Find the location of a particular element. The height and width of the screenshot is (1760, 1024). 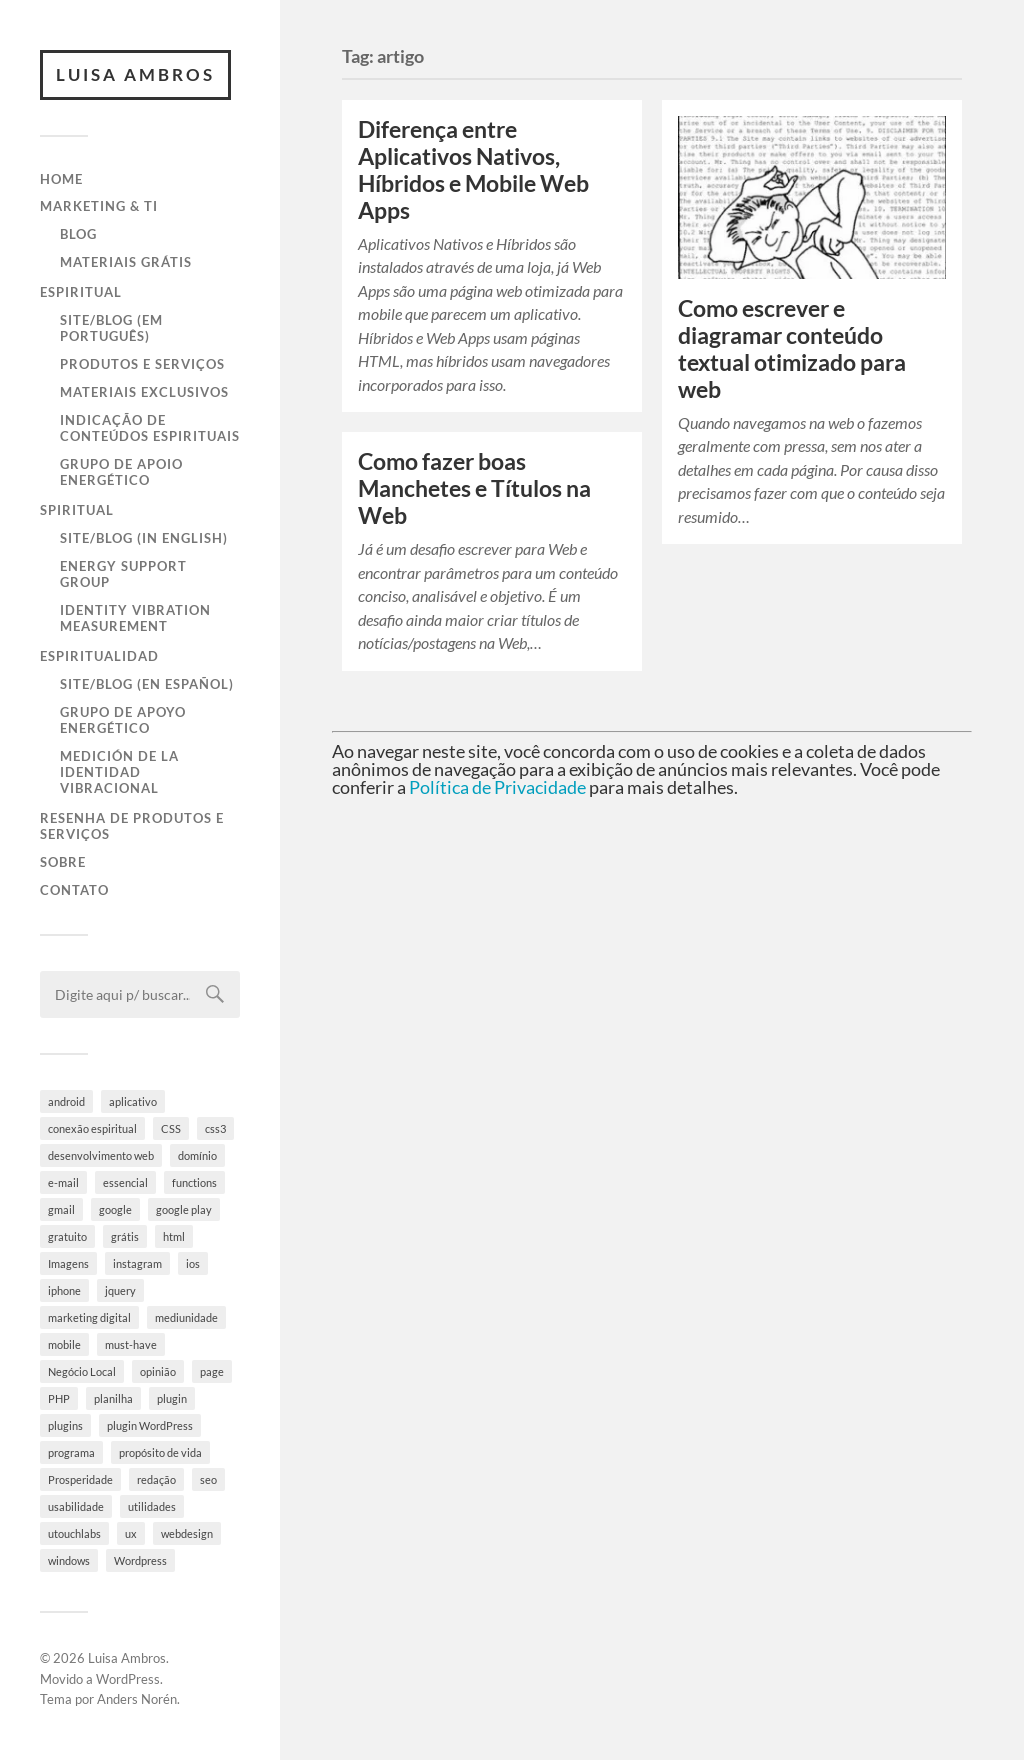

mobile [mobile (5 itens)] is located at coordinates (64, 1344).